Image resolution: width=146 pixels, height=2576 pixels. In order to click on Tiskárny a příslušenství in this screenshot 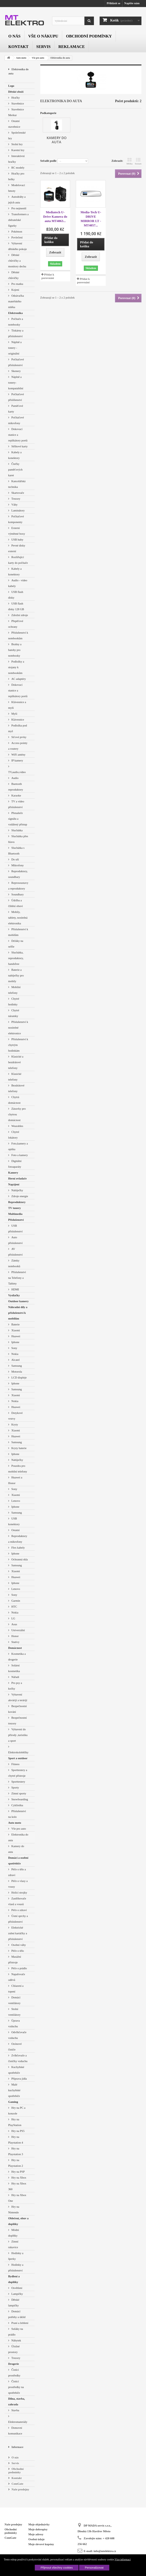, I will do `click(15, 333)`.